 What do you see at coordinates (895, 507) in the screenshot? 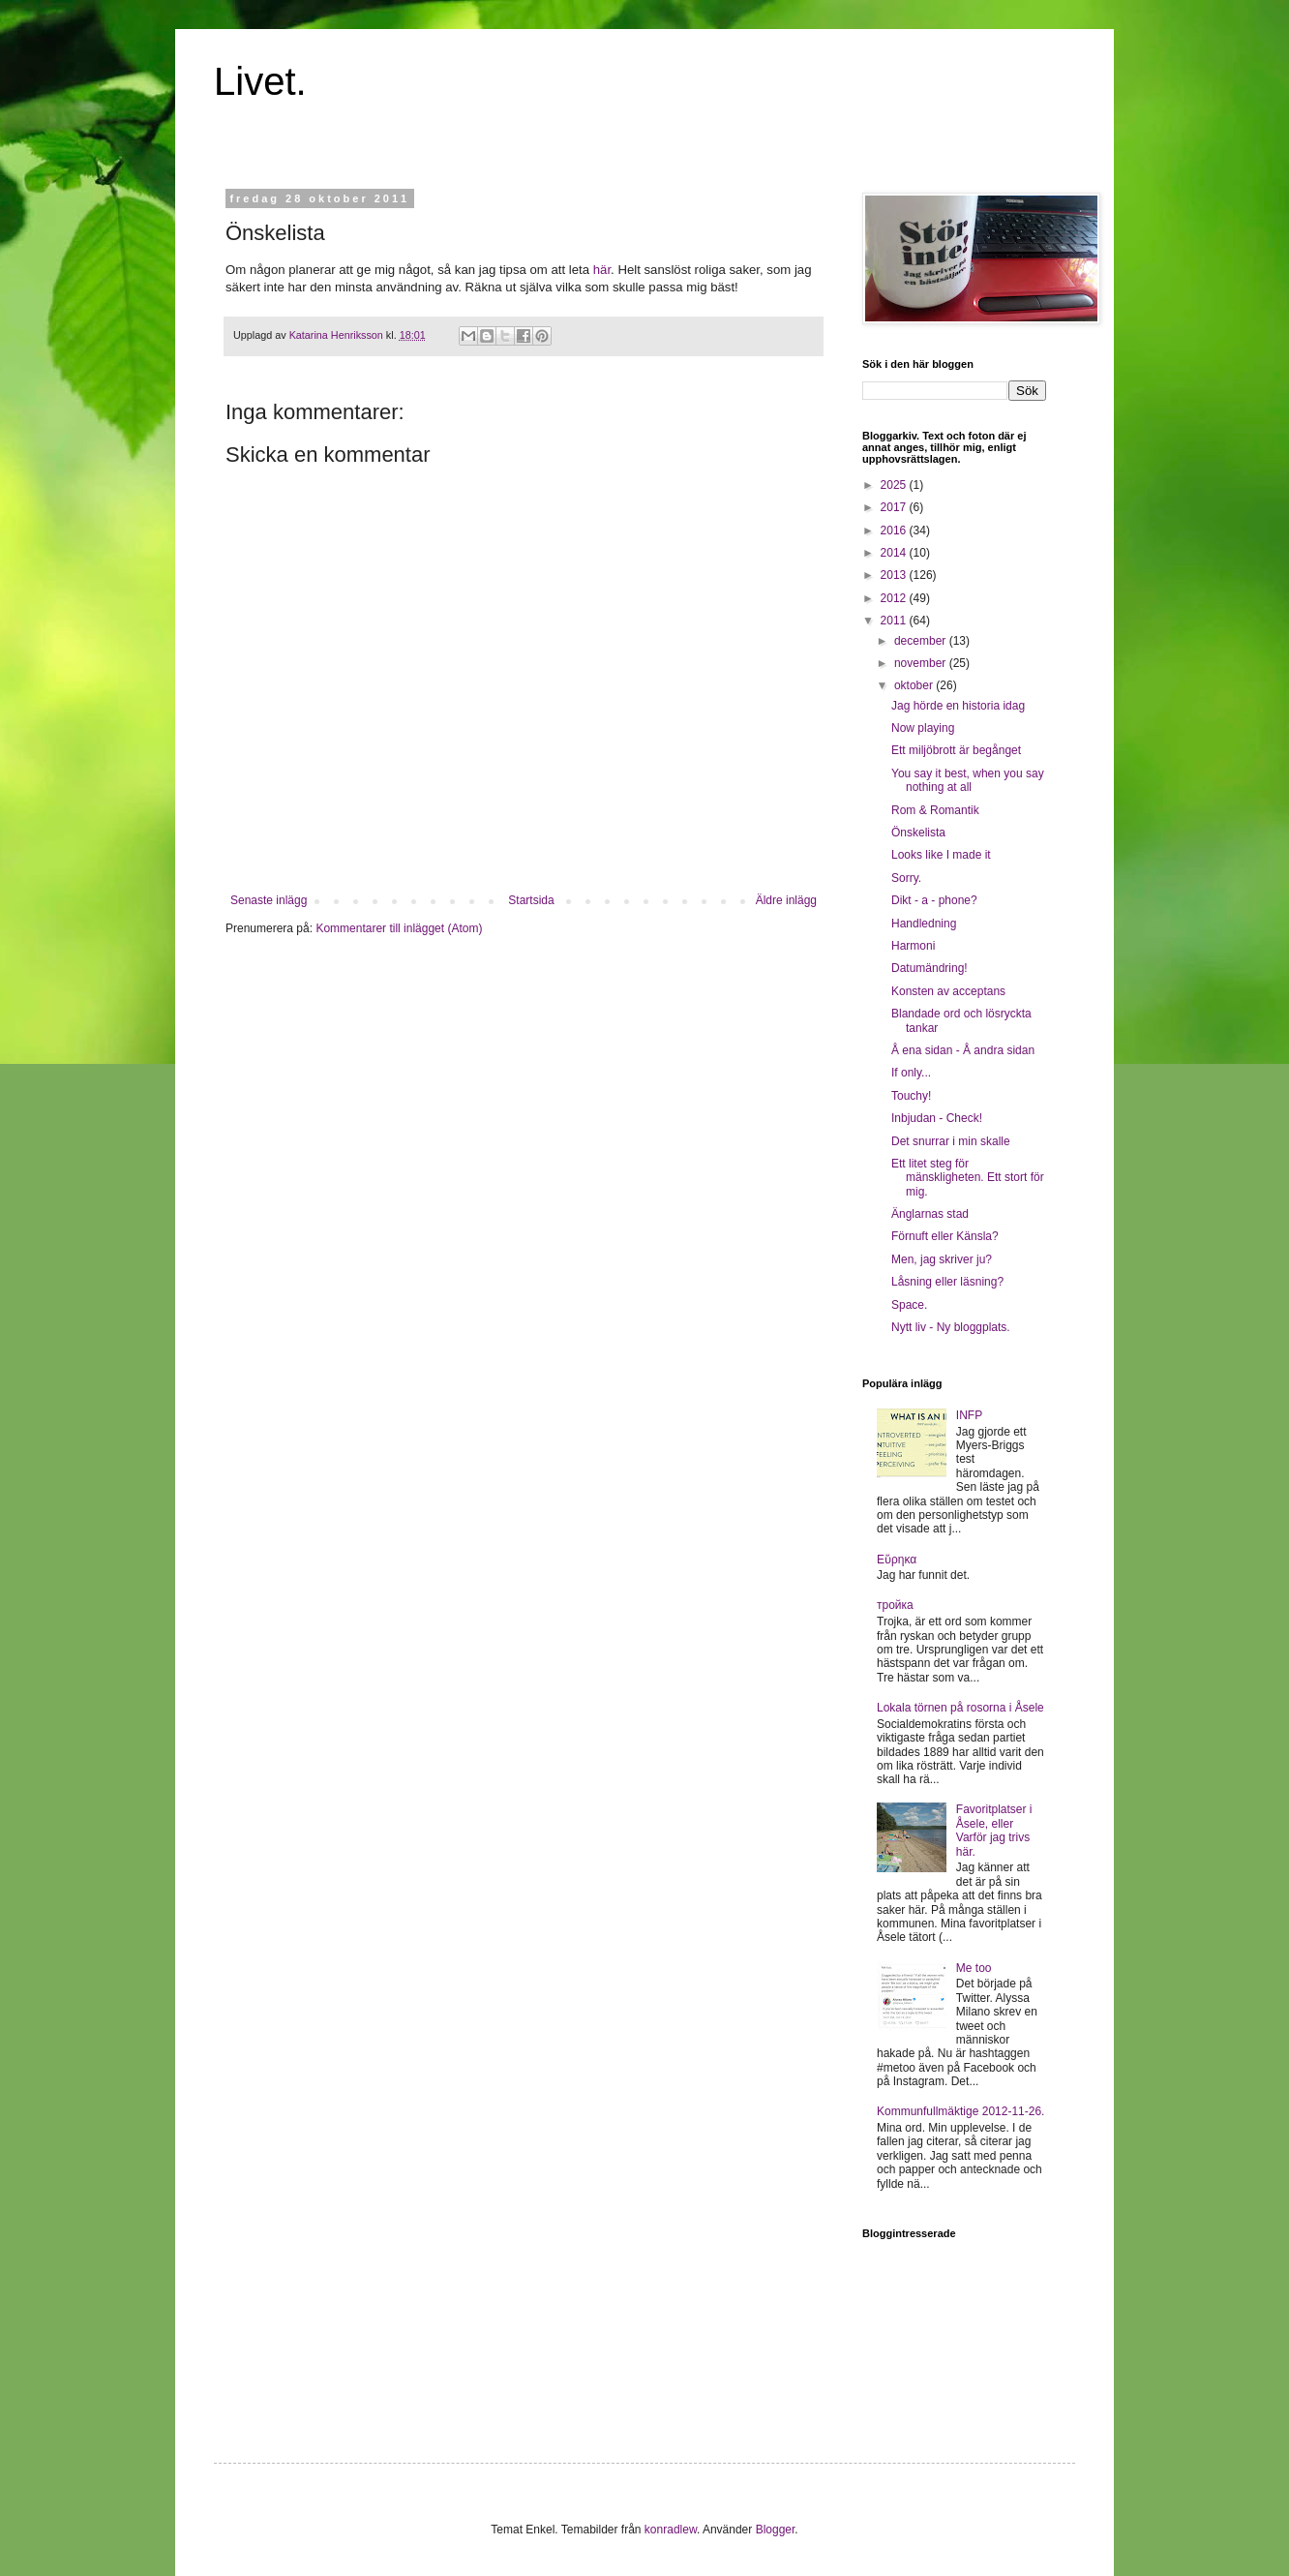
I see `2017` at bounding box center [895, 507].